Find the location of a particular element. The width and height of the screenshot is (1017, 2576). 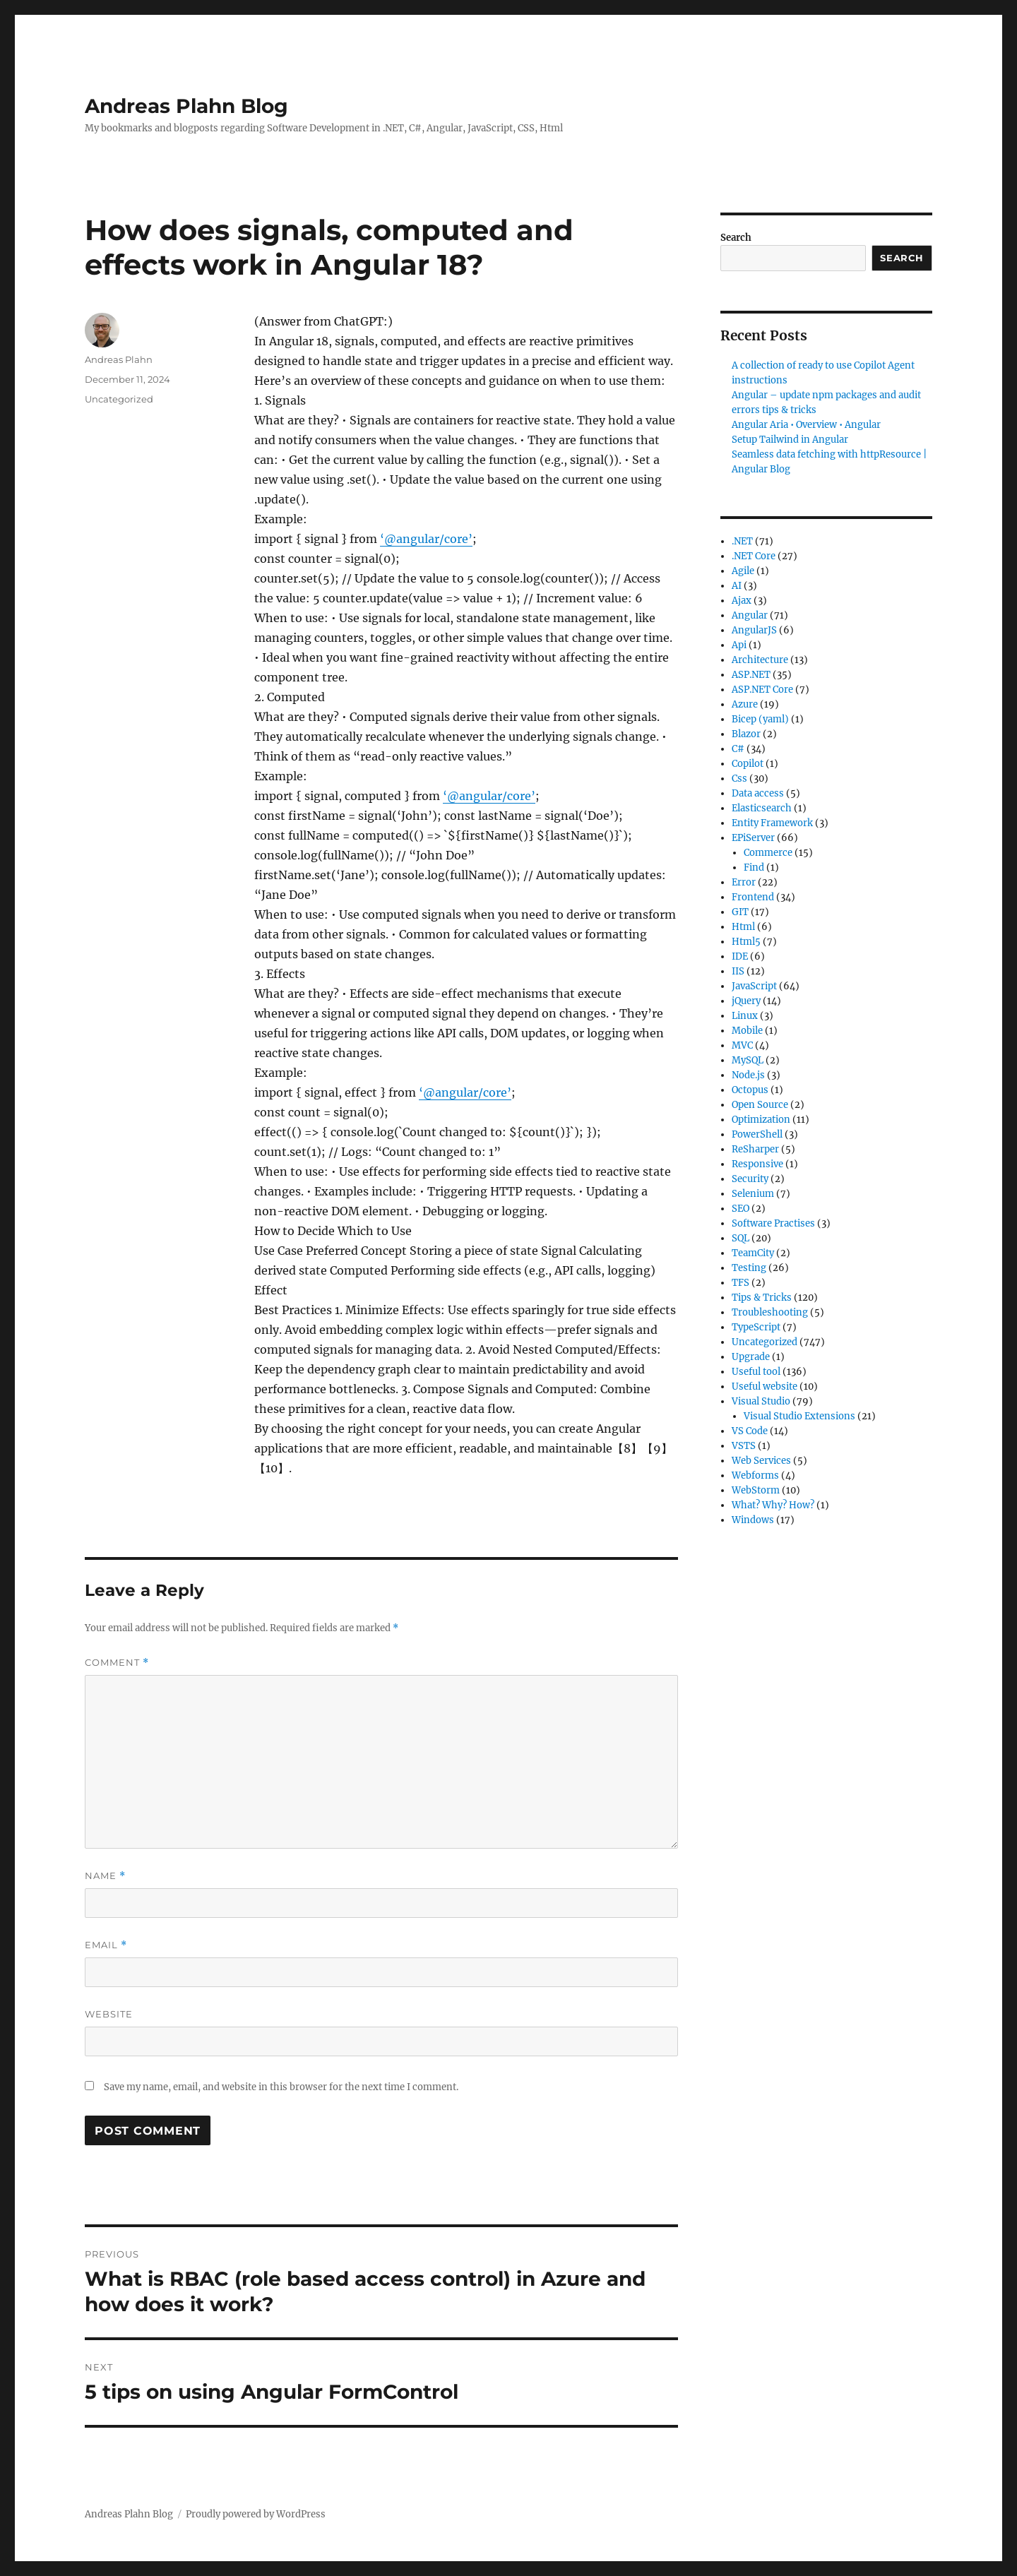

Andreas Plahn is located at coordinates (119, 359).